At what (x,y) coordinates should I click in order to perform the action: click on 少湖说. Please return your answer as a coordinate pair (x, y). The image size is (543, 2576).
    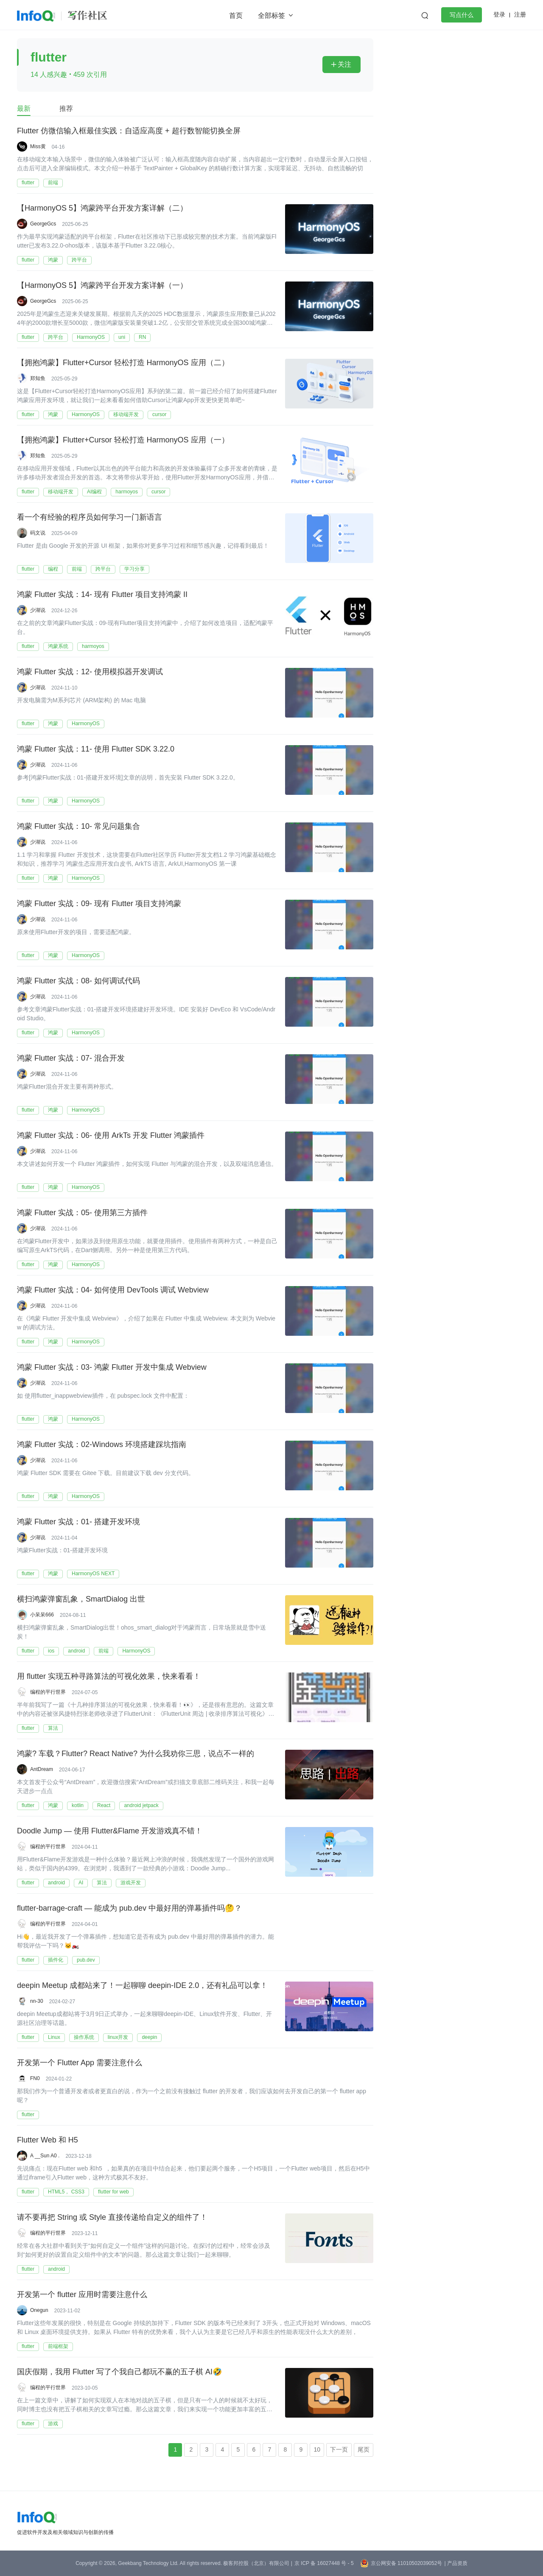
    Looking at the image, I should click on (37, 610).